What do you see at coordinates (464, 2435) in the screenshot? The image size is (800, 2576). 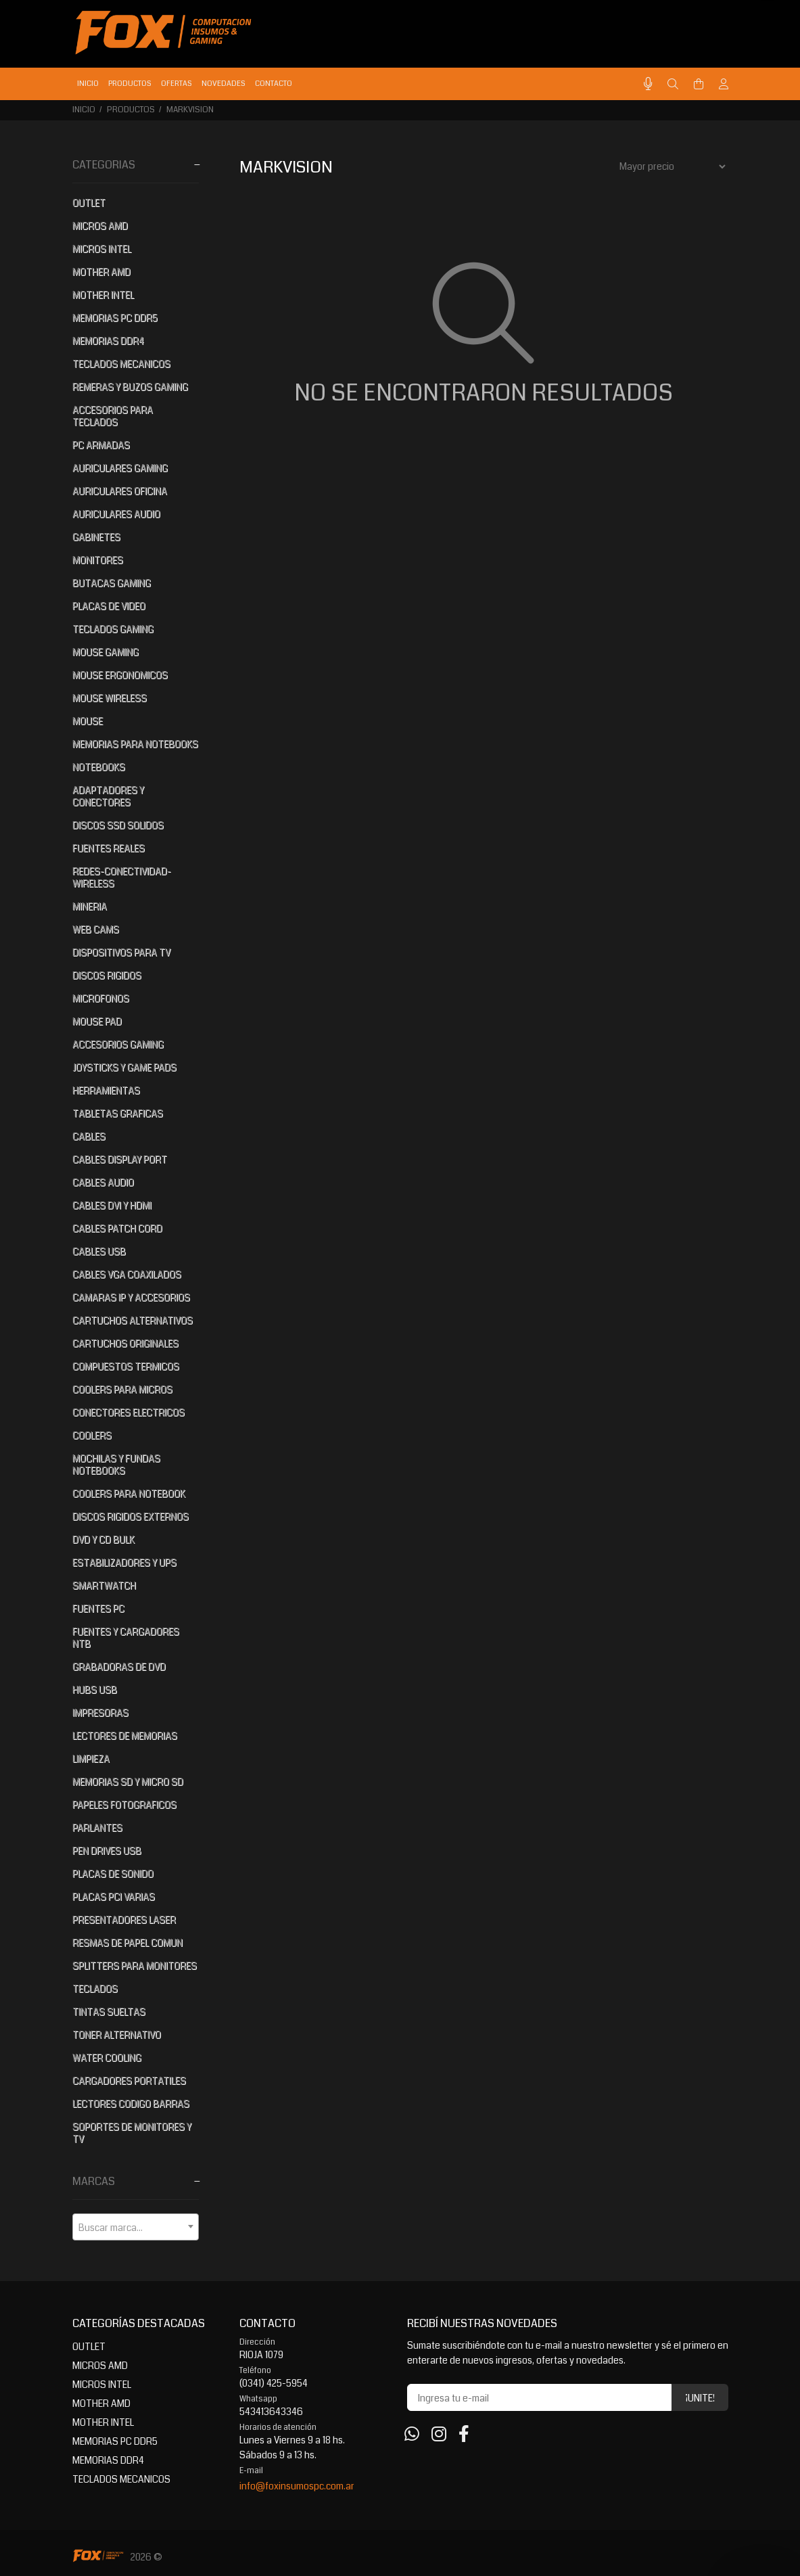 I see `[Facebook]` at bounding box center [464, 2435].